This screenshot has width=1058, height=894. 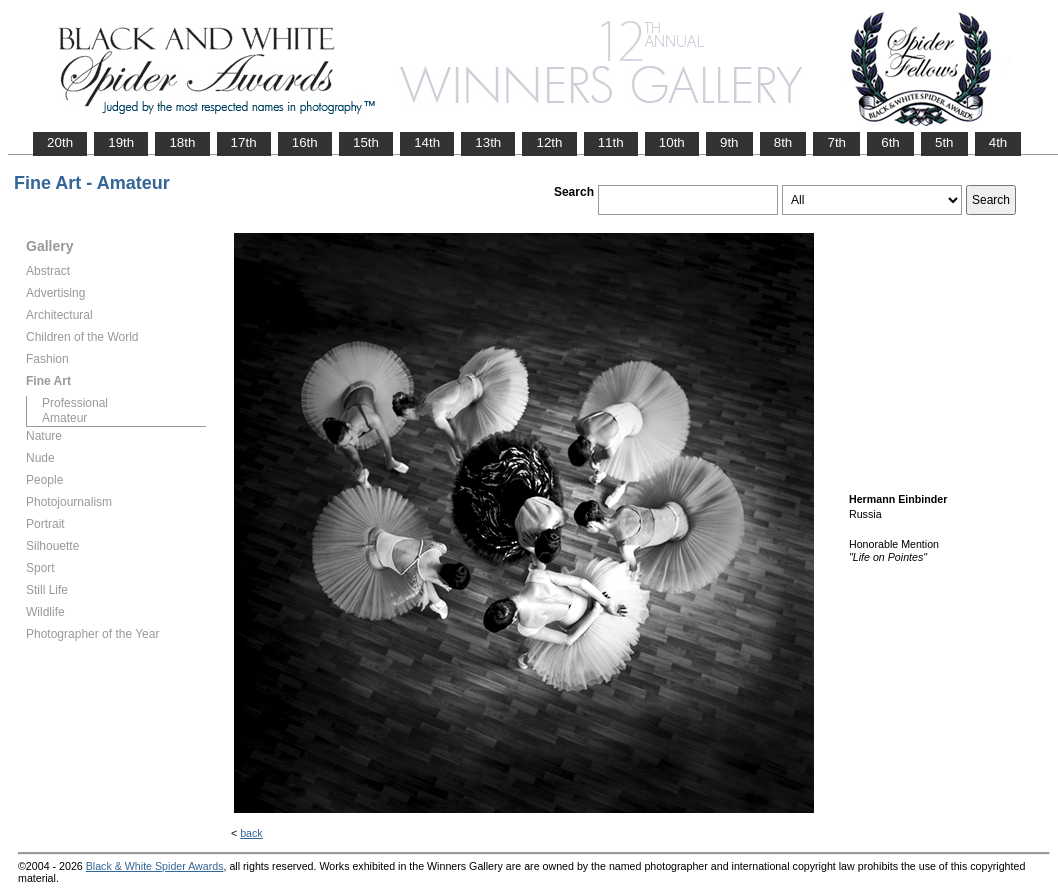 What do you see at coordinates (60, 142) in the screenshot?
I see `20th` at bounding box center [60, 142].